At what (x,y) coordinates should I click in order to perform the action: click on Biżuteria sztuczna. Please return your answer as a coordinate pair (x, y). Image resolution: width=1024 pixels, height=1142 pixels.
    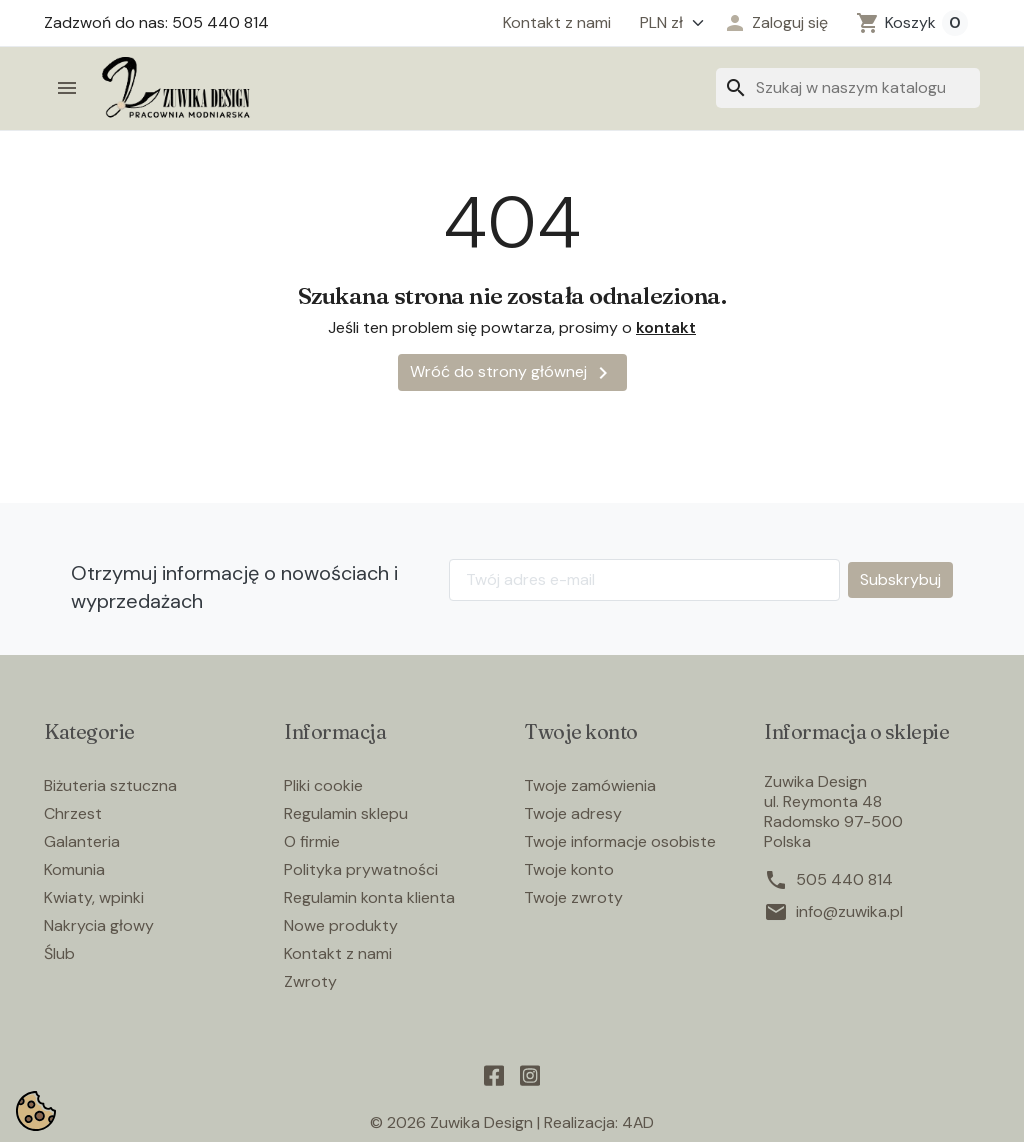
    Looking at the image, I should click on (110, 785).